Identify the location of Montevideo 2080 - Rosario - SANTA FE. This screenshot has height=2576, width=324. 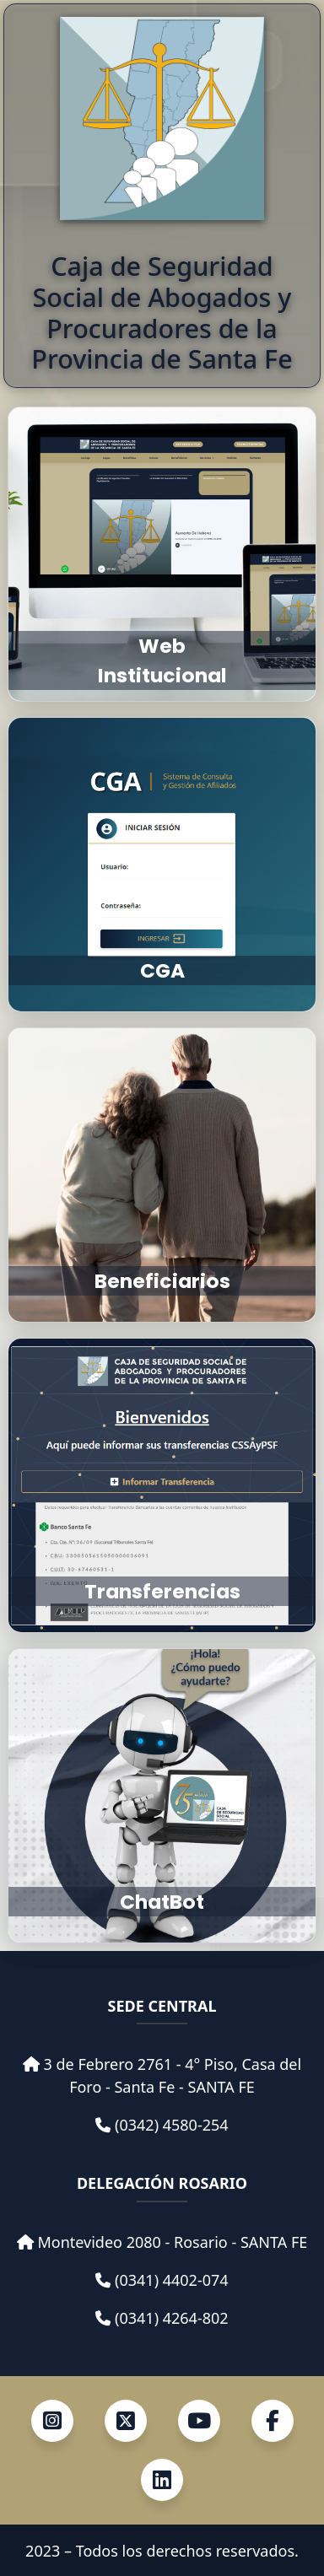
(172, 2242).